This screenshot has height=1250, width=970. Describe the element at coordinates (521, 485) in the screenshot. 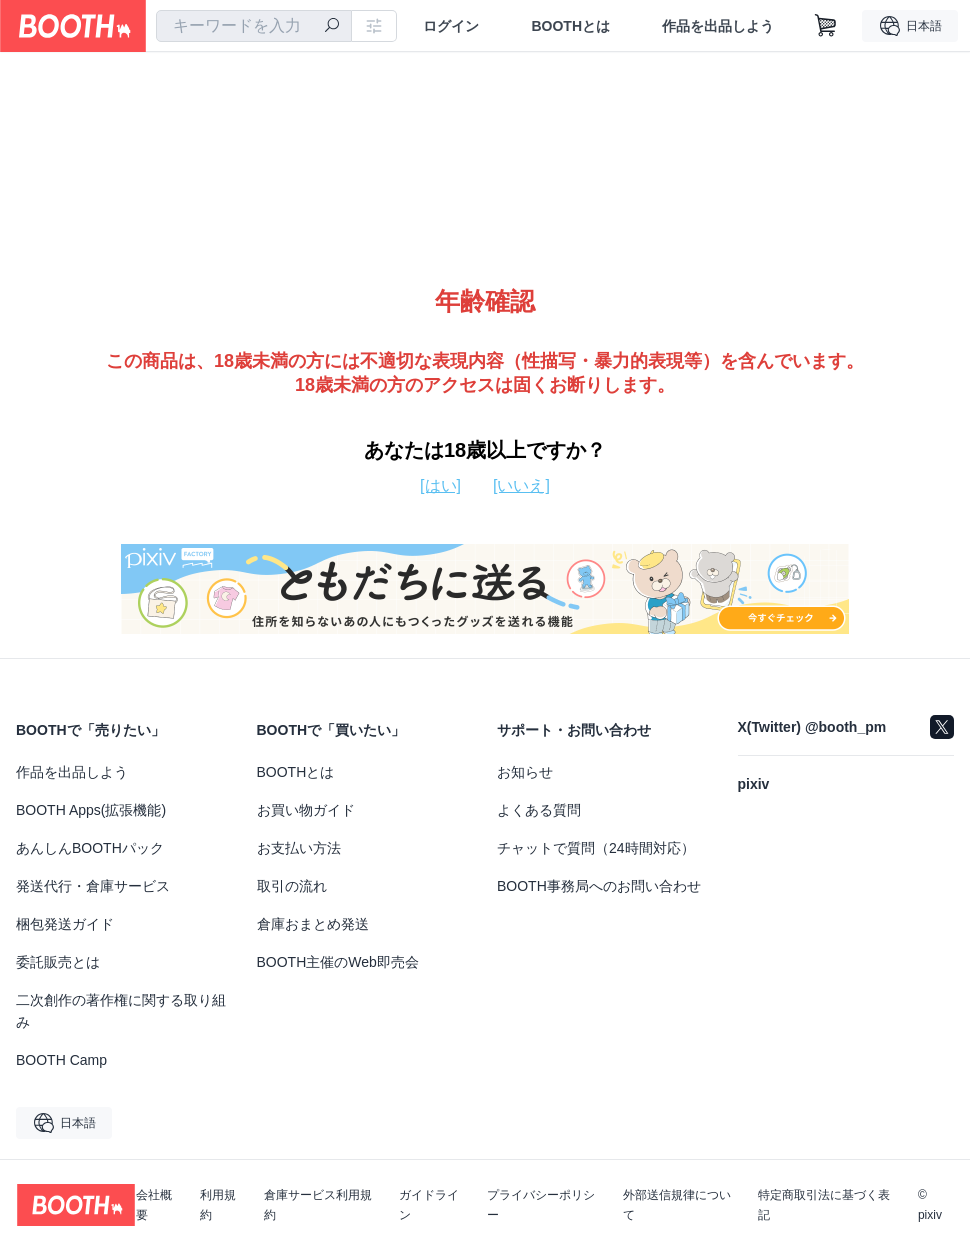

I see `[いいえ]` at that location.